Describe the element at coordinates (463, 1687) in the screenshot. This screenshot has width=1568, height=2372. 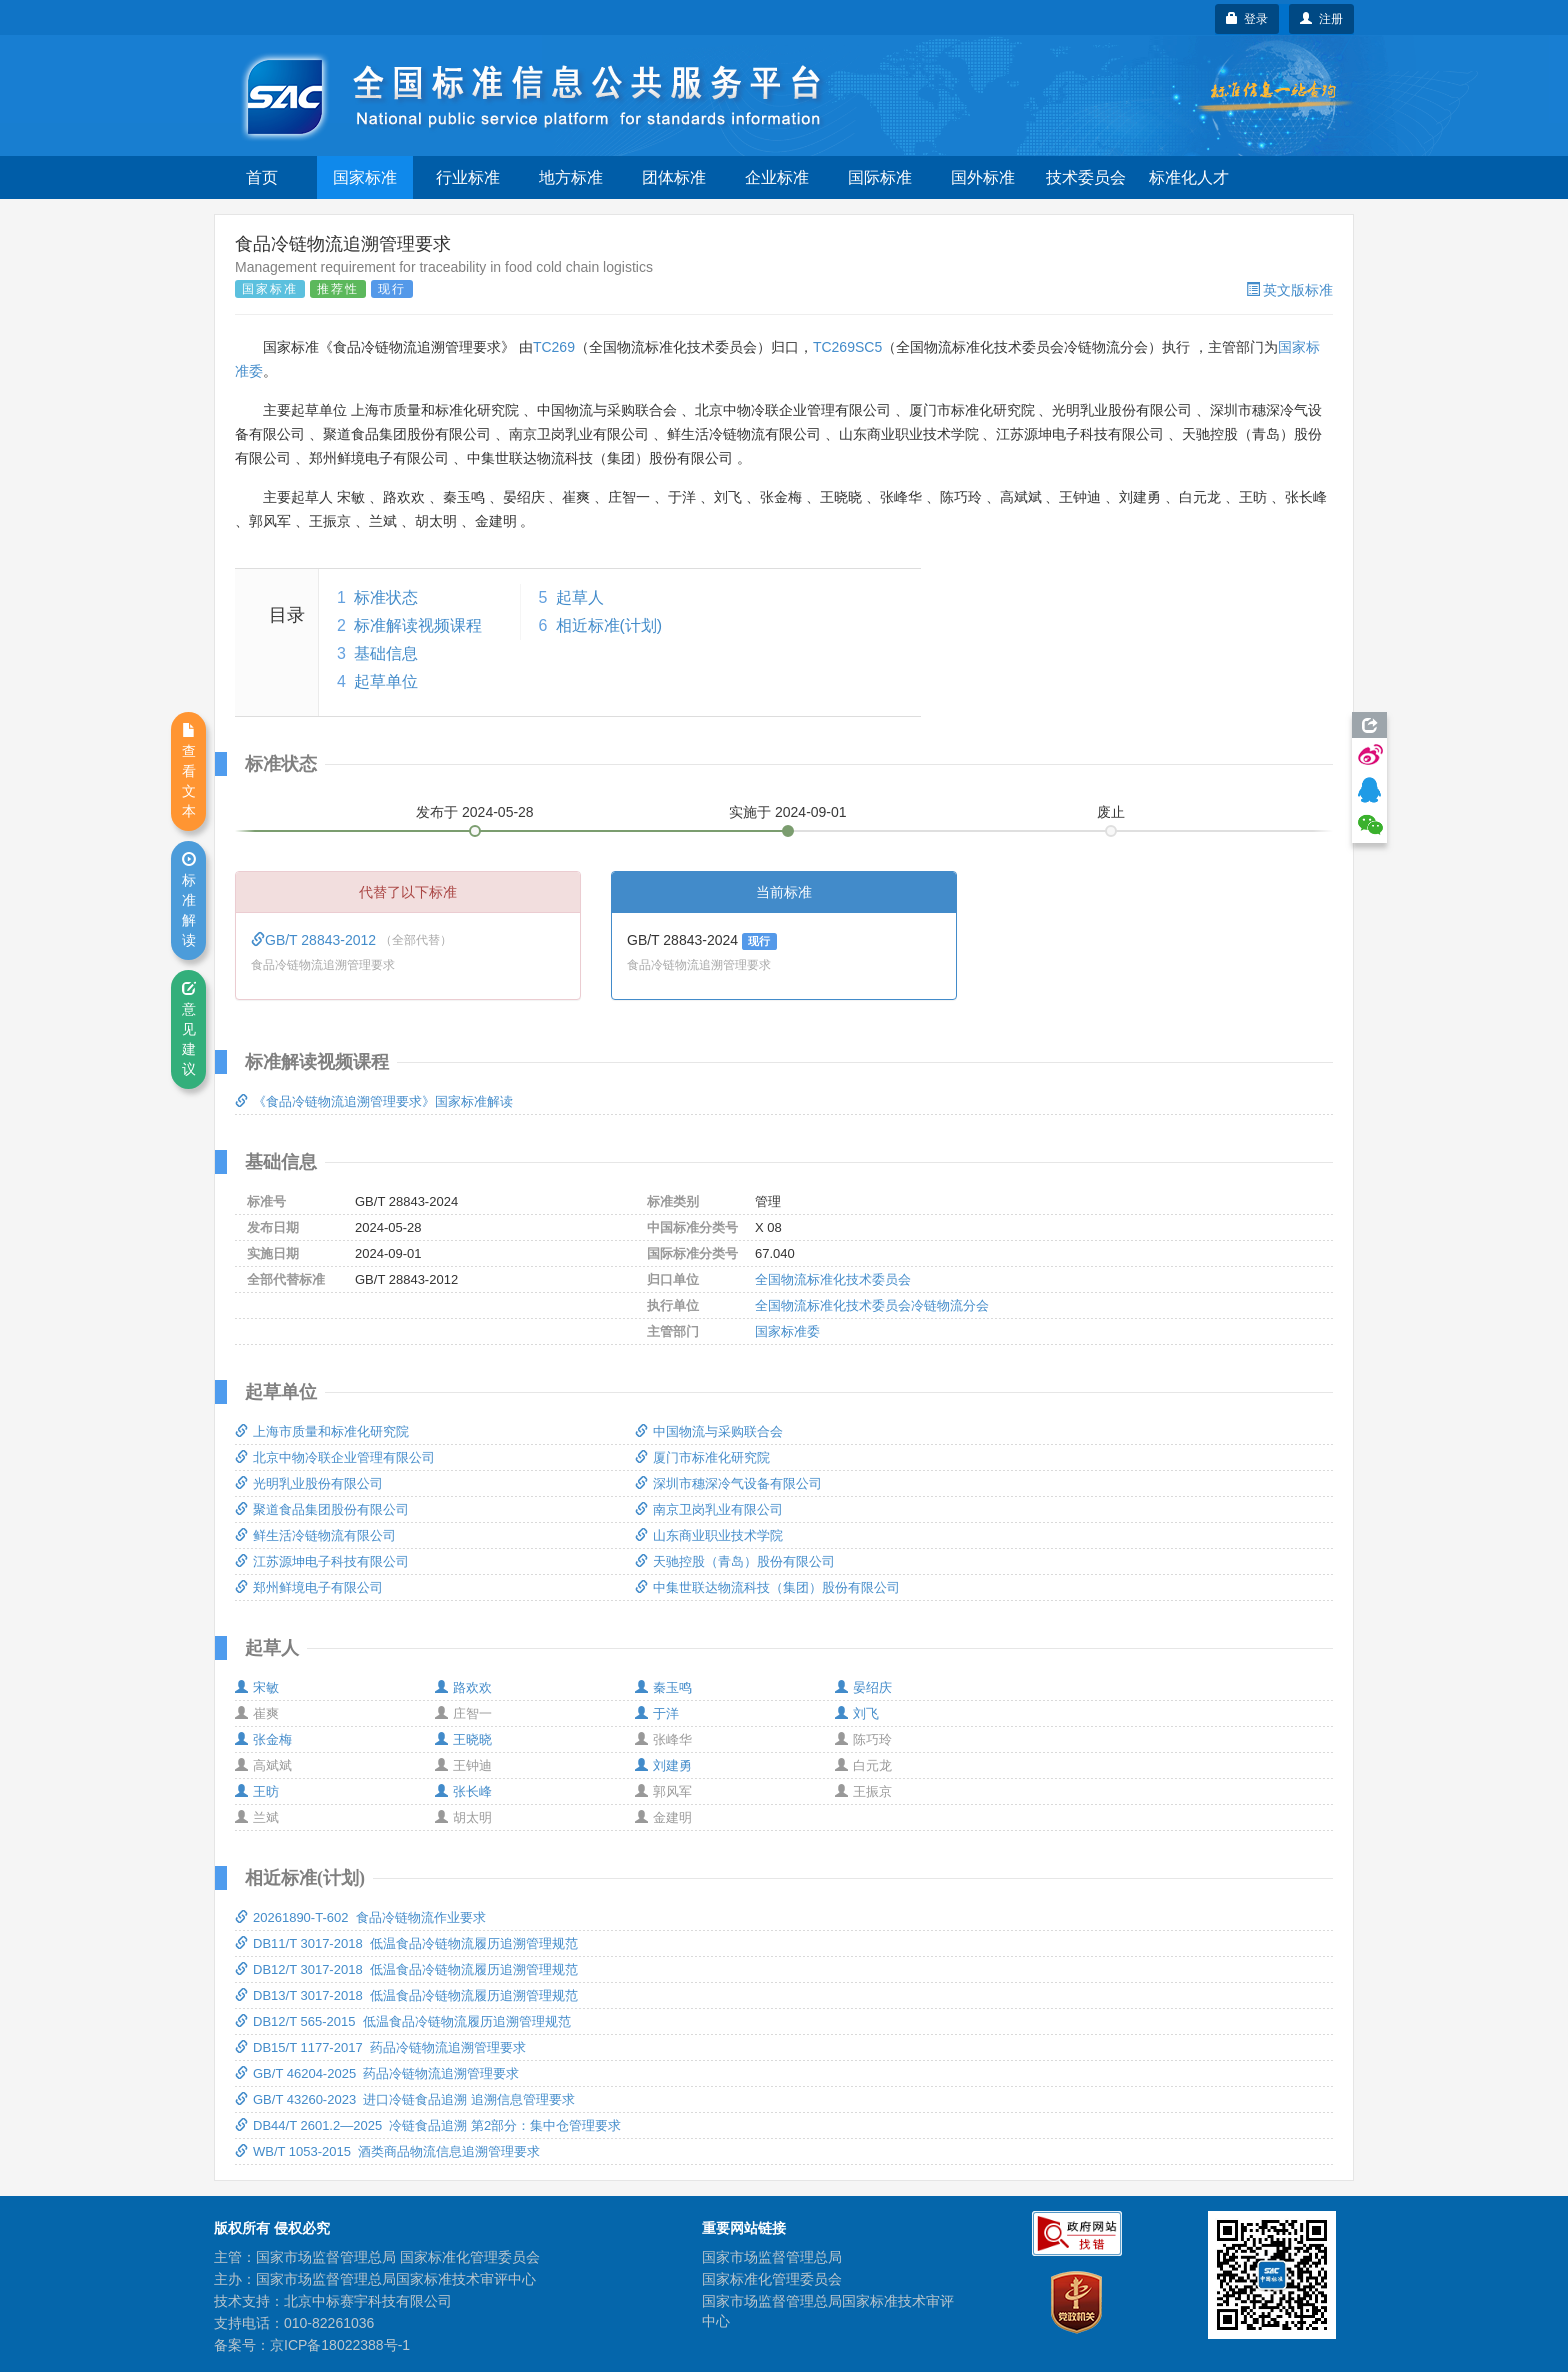
I see `路欢欢` at that location.